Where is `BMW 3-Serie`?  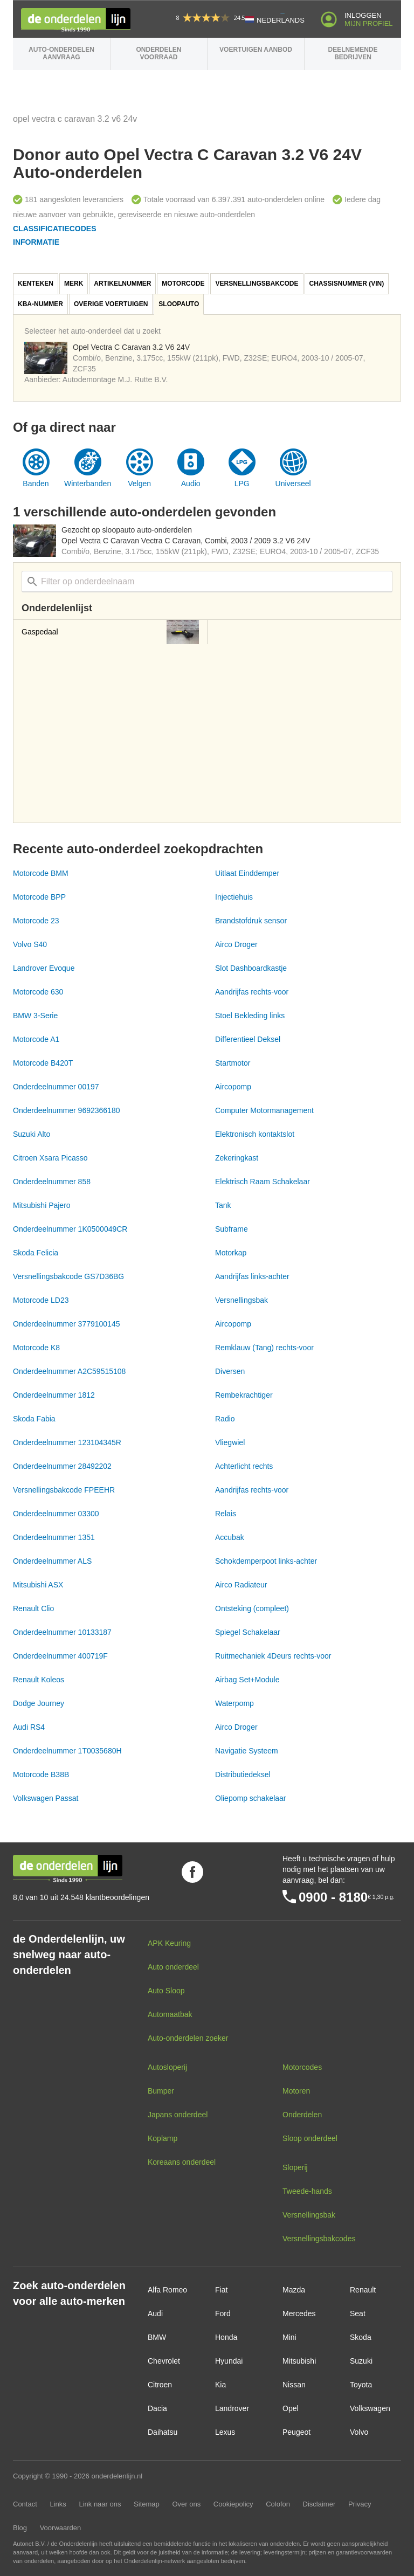
BMW 3-Serie is located at coordinates (35, 1015).